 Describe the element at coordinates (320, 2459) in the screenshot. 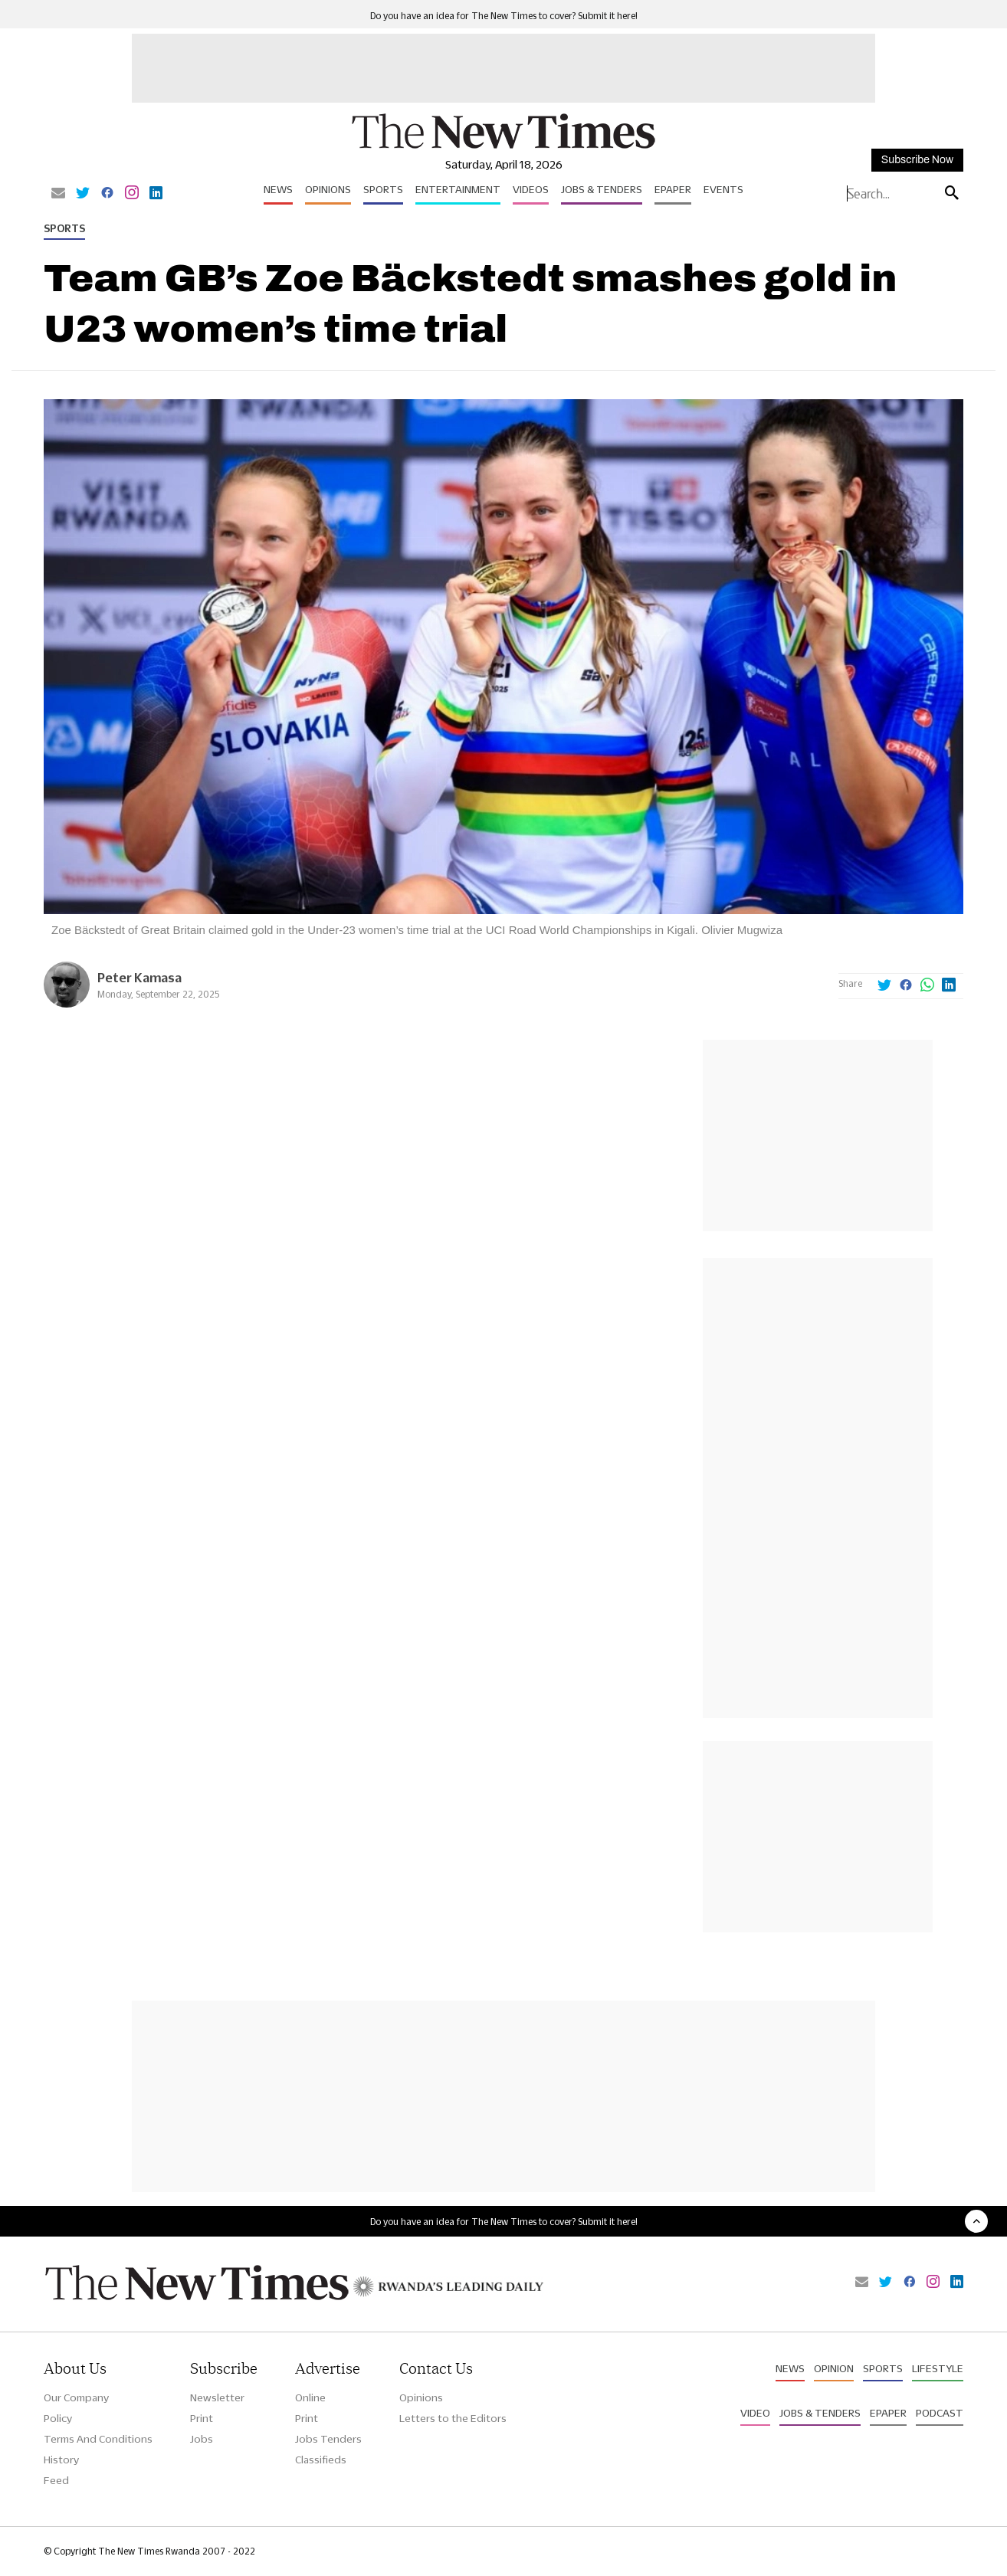

I see `Classifieds` at that location.